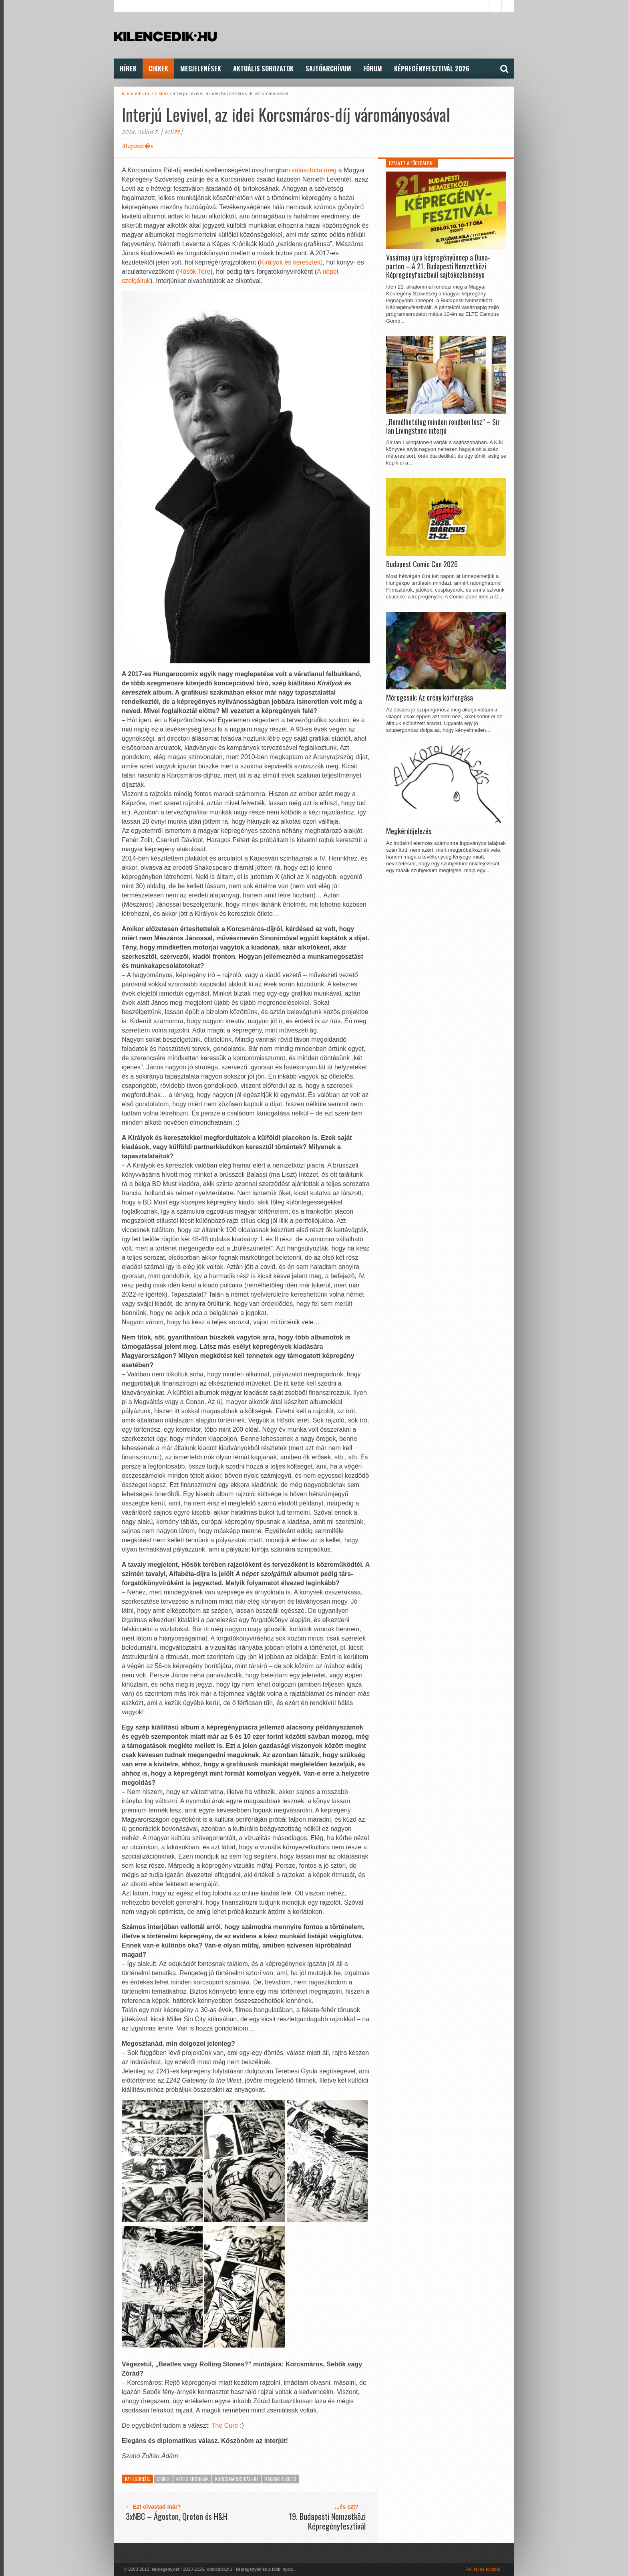 The width and height of the screenshot is (628, 2576). Describe the element at coordinates (137, 145) in the screenshot. I see `Megoszt�s` at that location.